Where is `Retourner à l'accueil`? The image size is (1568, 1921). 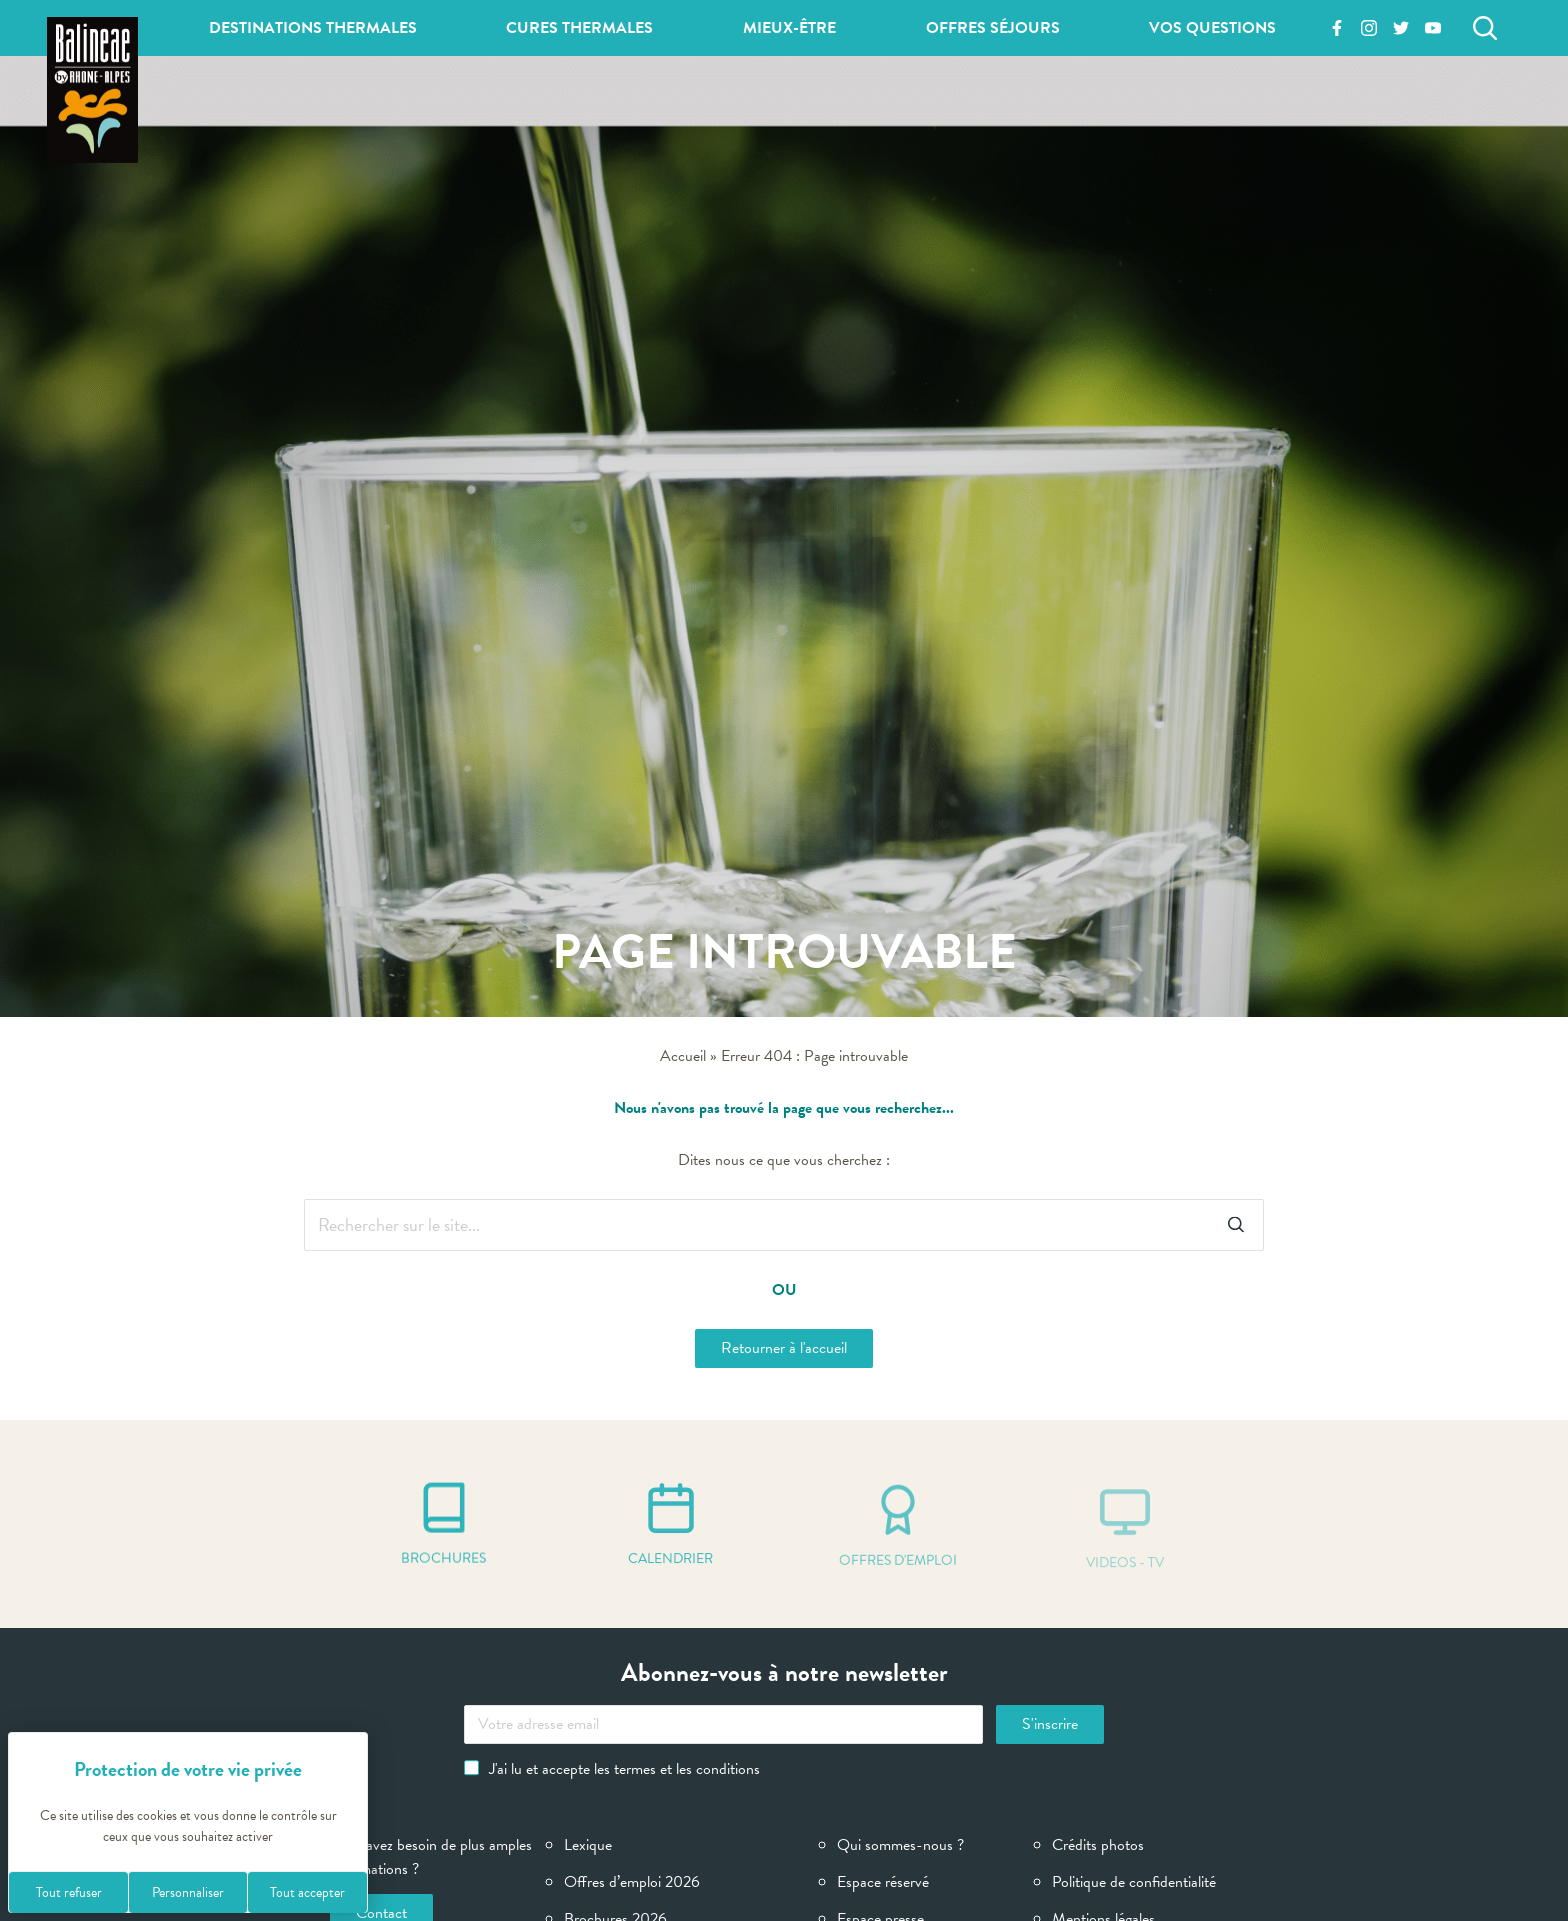
Retourner à l'accueil is located at coordinates (784, 1348).